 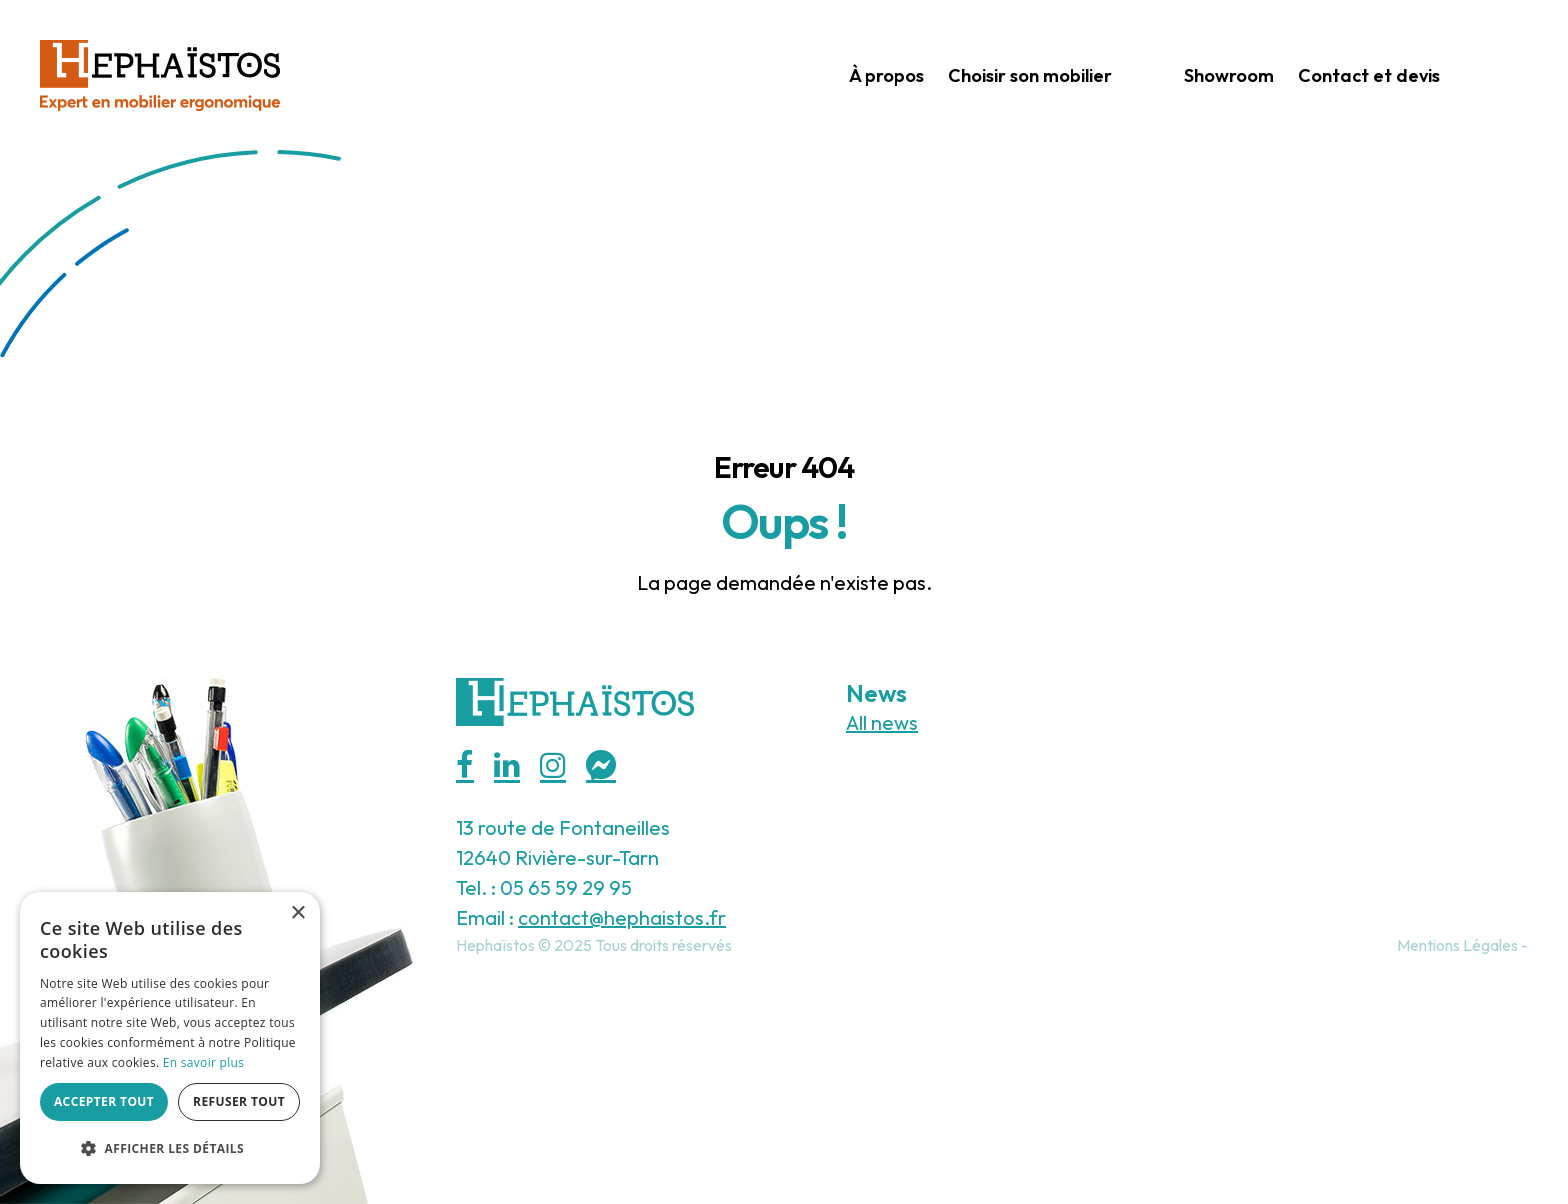 What do you see at coordinates (104, 1101) in the screenshot?
I see `Accepter tout [button]` at bounding box center [104, 1101].